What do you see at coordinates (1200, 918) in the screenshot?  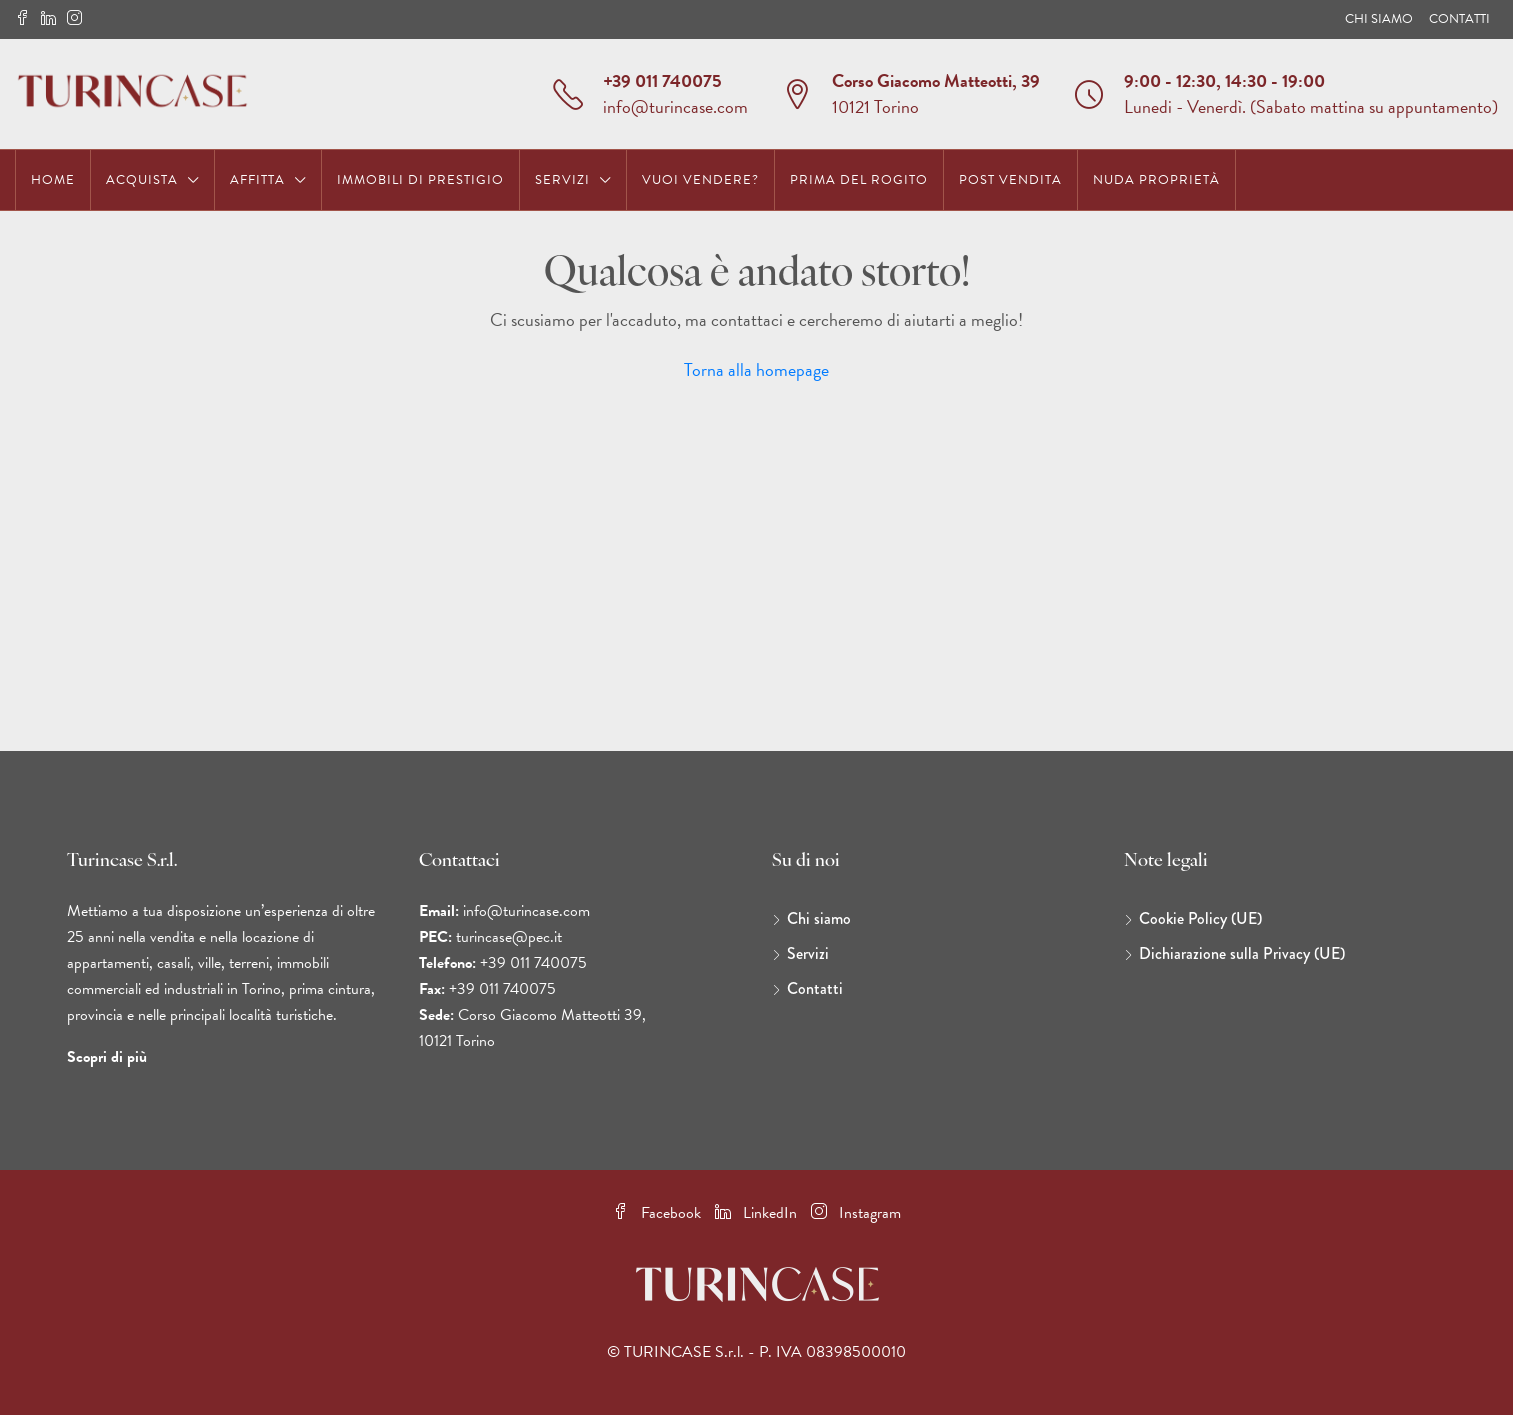 I see `Cookie Policy (UE)` at bounding box center [1200, 918].